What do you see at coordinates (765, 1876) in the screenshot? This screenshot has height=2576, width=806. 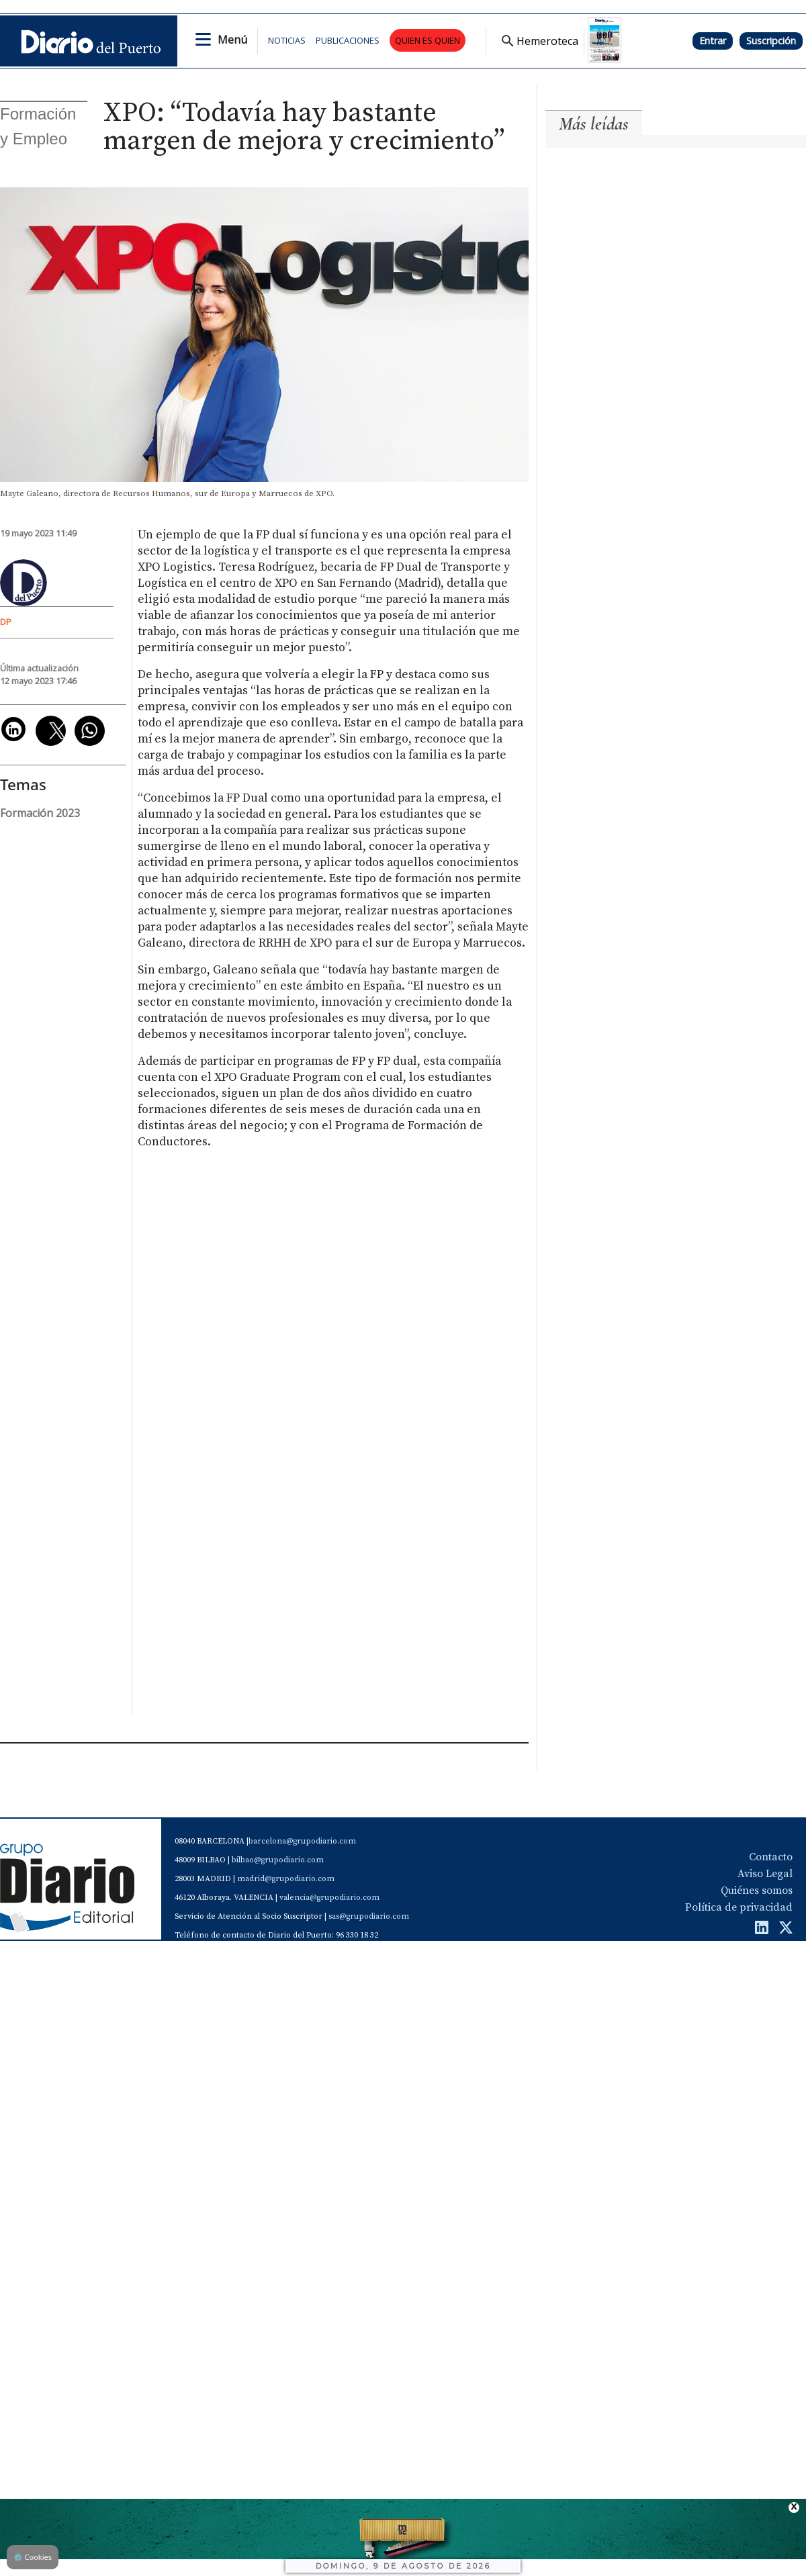 I see `Aviso Legal` at bounding box center [765, 1876].